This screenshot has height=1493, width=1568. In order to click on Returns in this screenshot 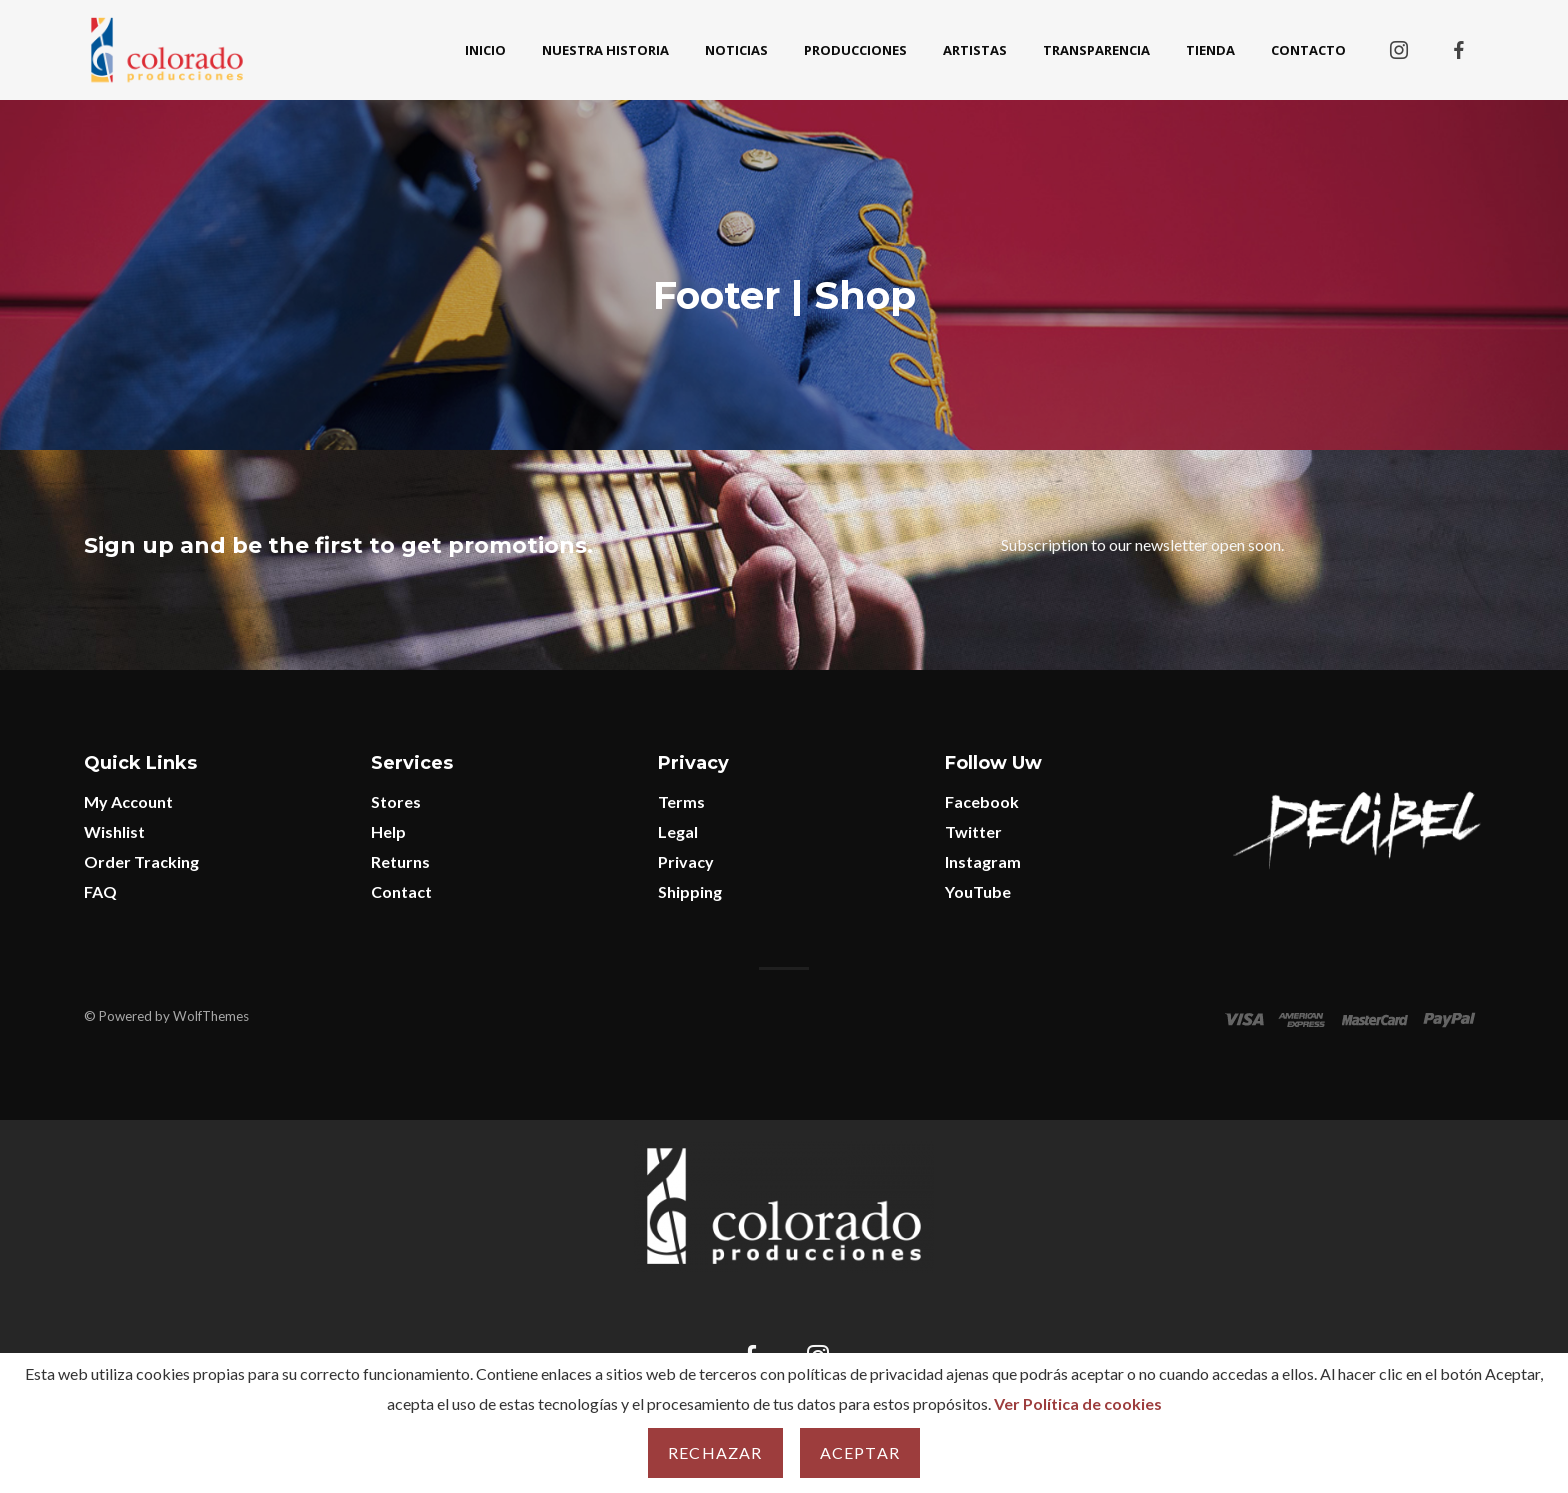, I will do `click(400, 861)`.